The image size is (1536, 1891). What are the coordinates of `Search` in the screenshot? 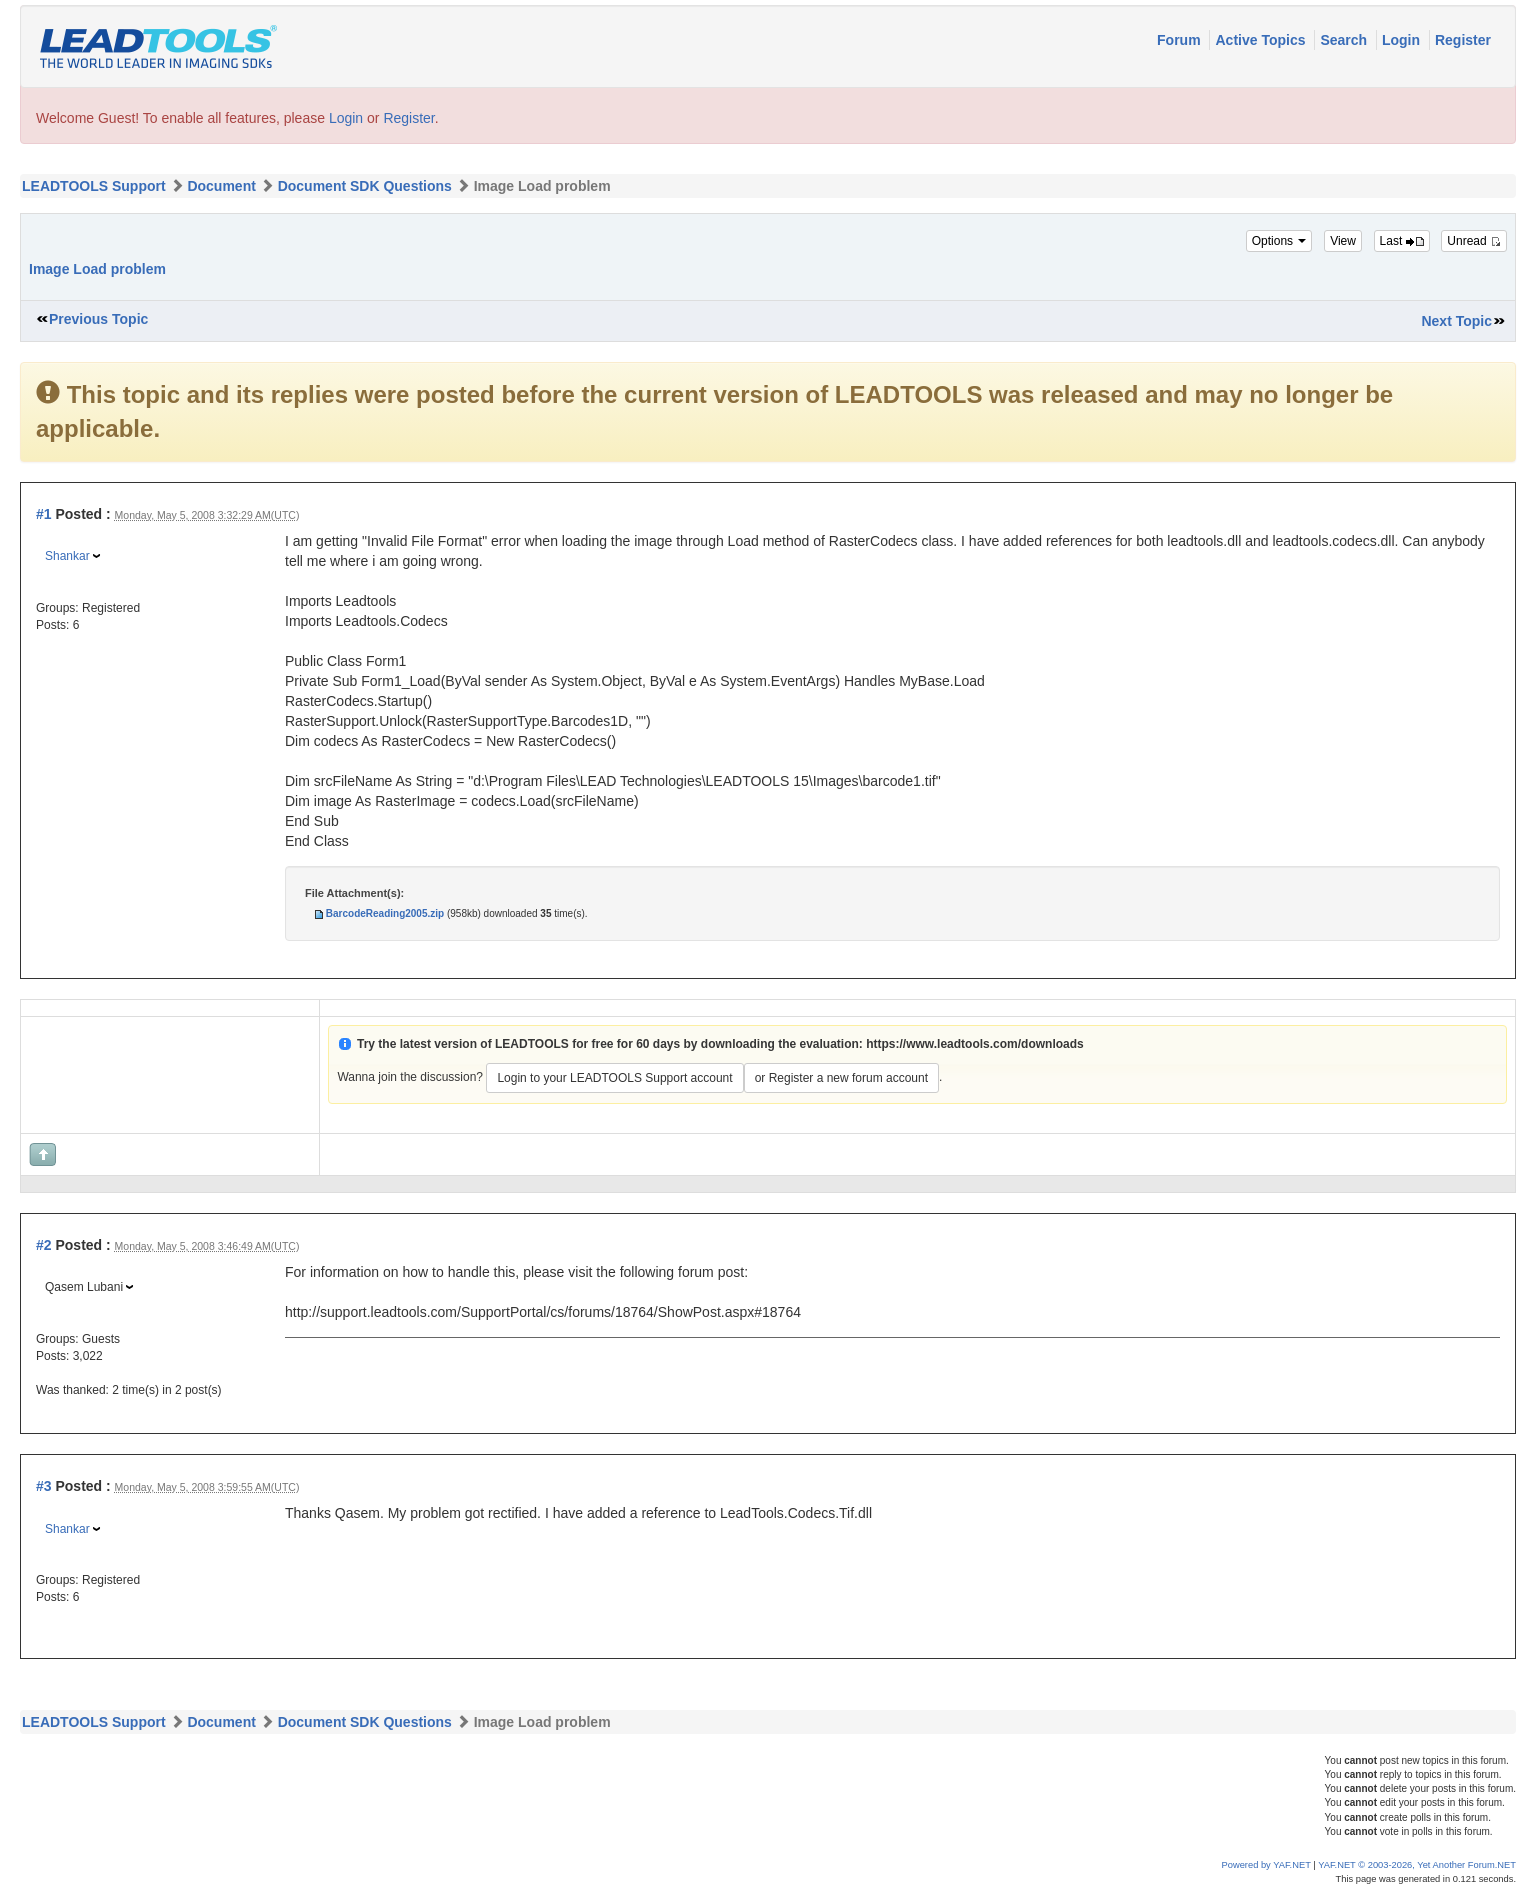 It's located at (1345, 40).